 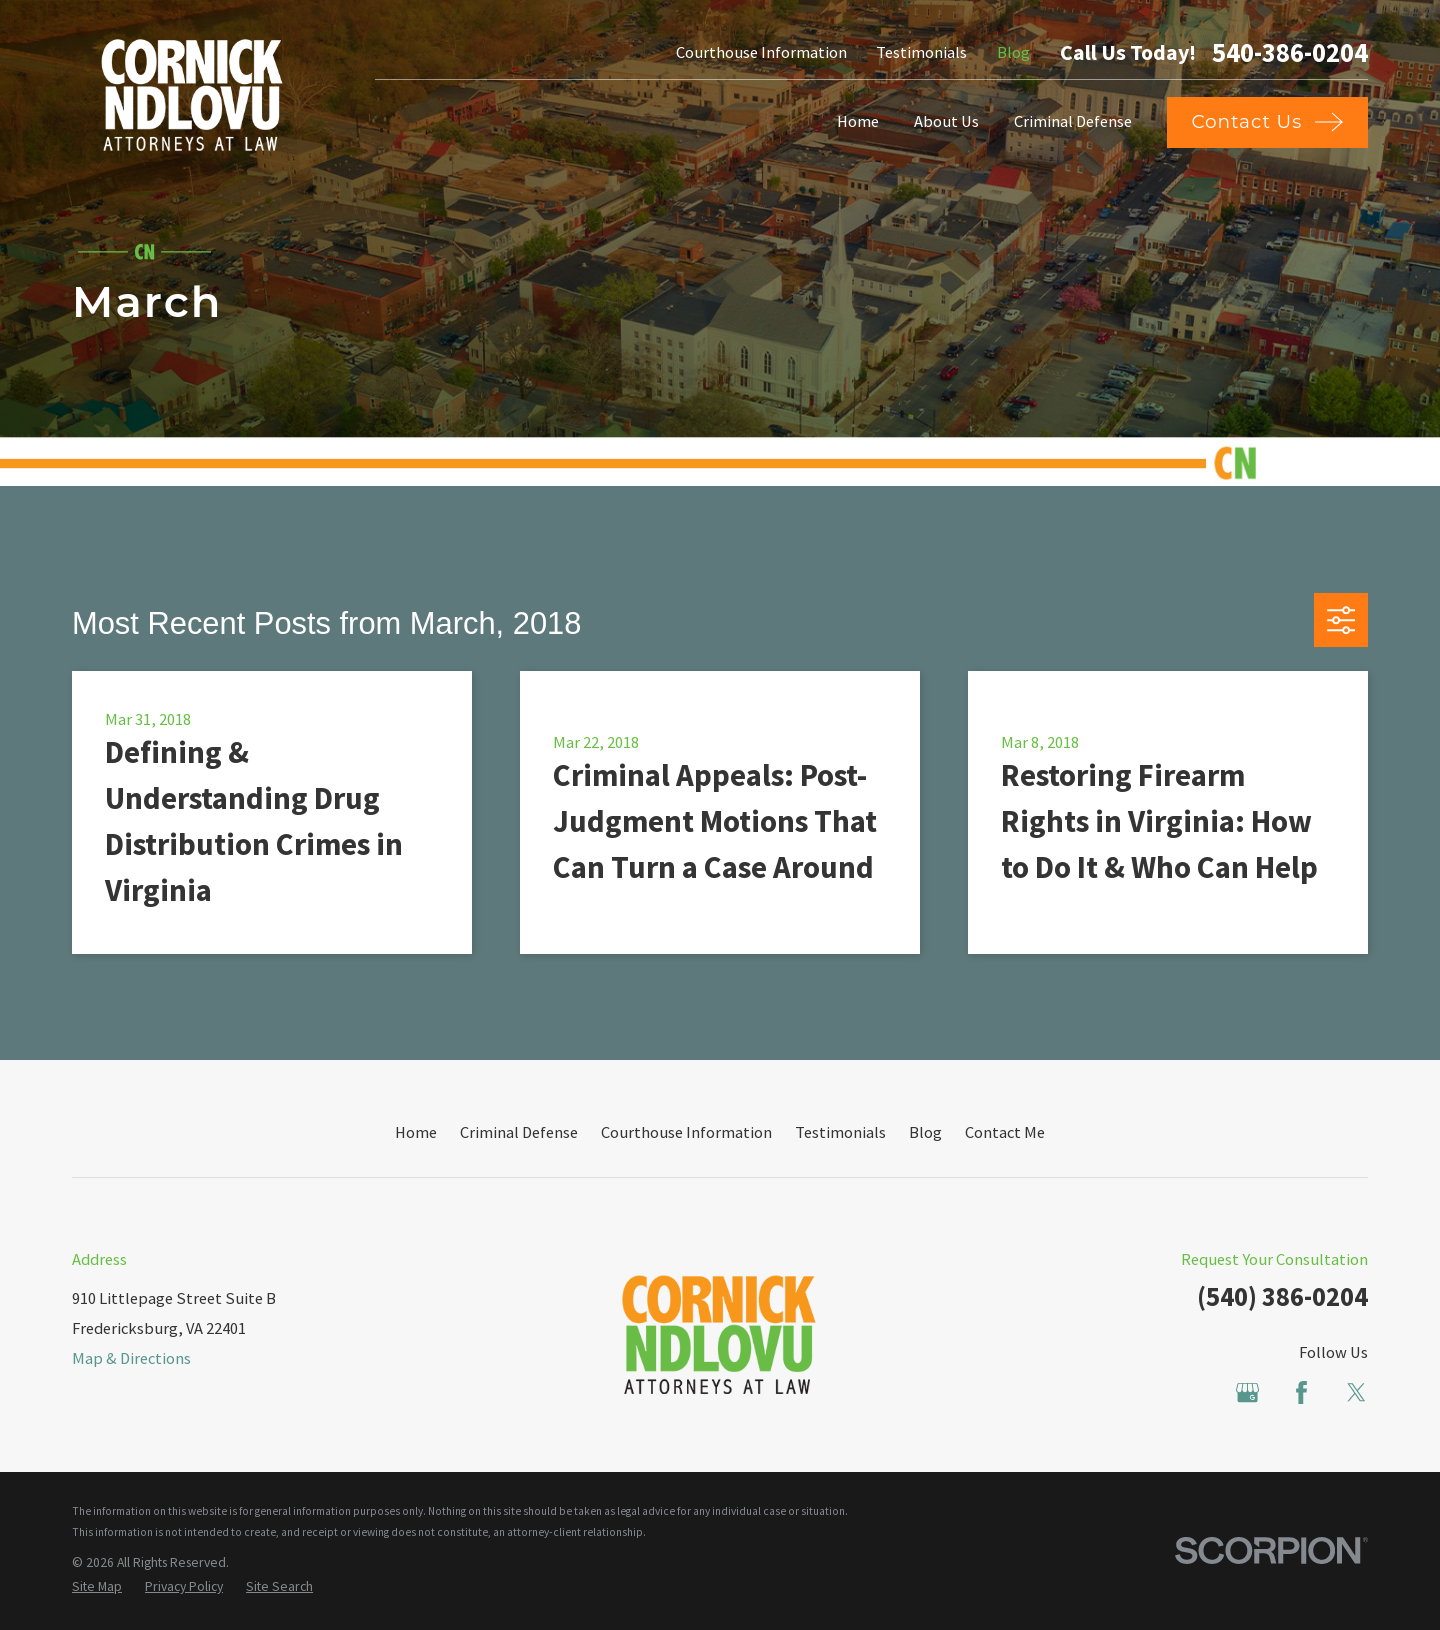 What do you see at coordinates (921, 52) in the screenshot?
I see `Testimonials` at bounding box center [921, 52].